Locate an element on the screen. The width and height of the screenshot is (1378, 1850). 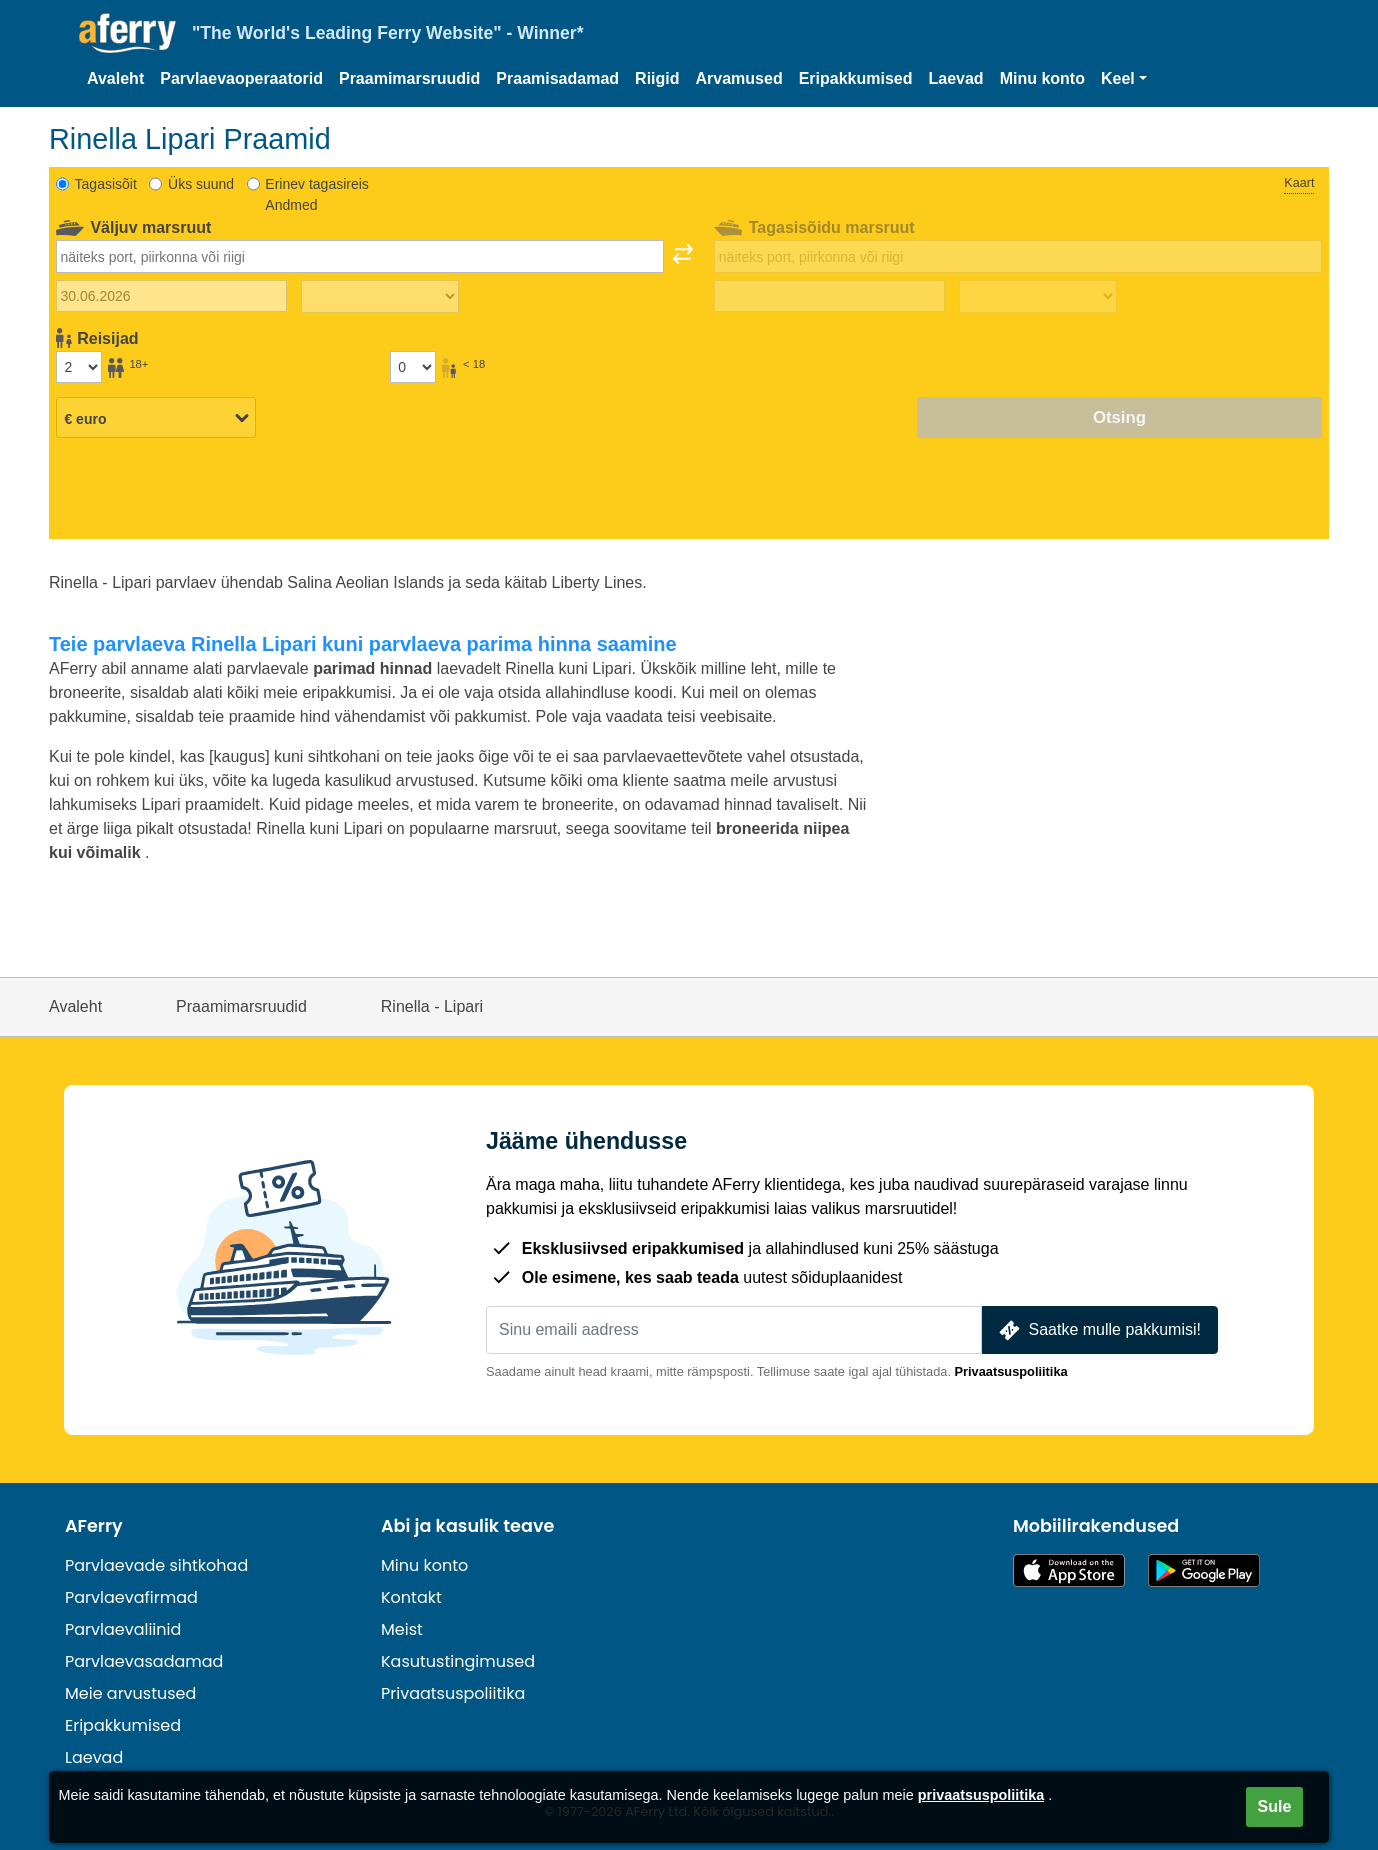
Tagasisõit is located at coordinates (106, 184).